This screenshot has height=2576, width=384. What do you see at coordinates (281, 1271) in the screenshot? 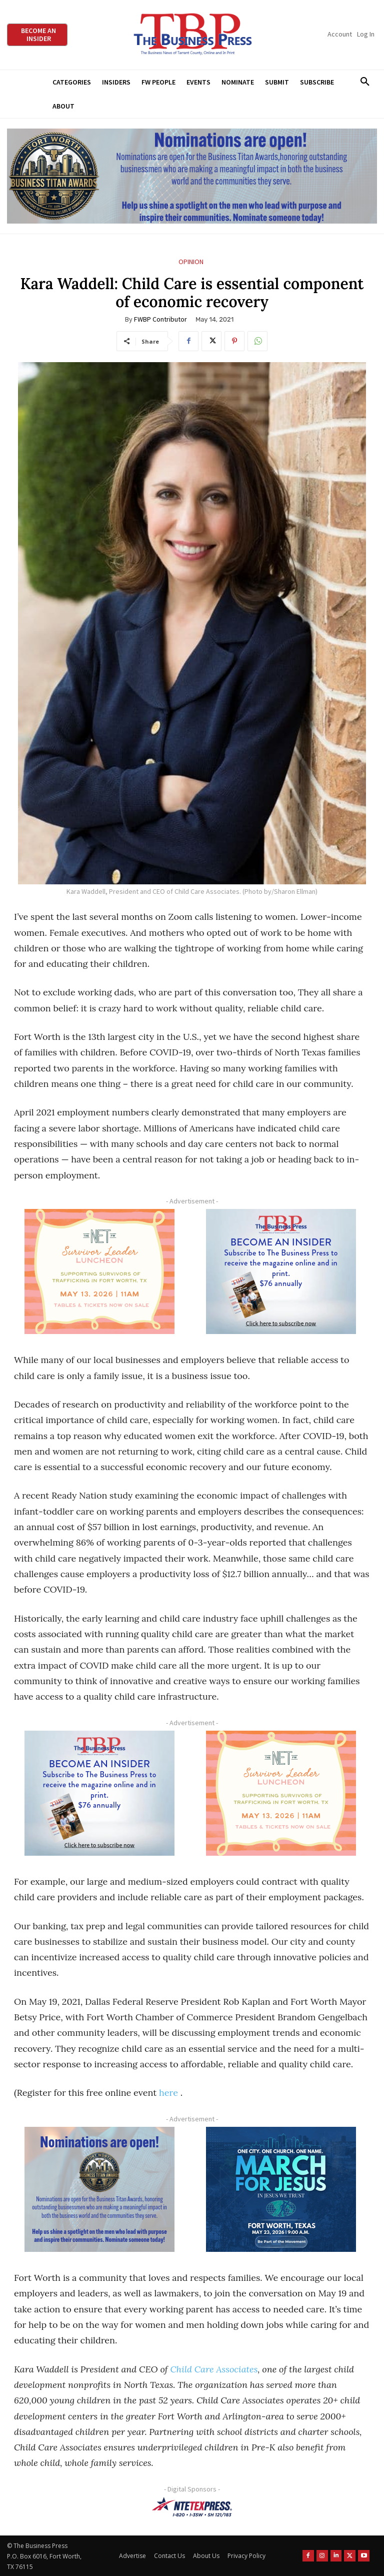
I see `[TBS Subscriber digital ad 300 x 250]` at bounding box center [281, 1271].